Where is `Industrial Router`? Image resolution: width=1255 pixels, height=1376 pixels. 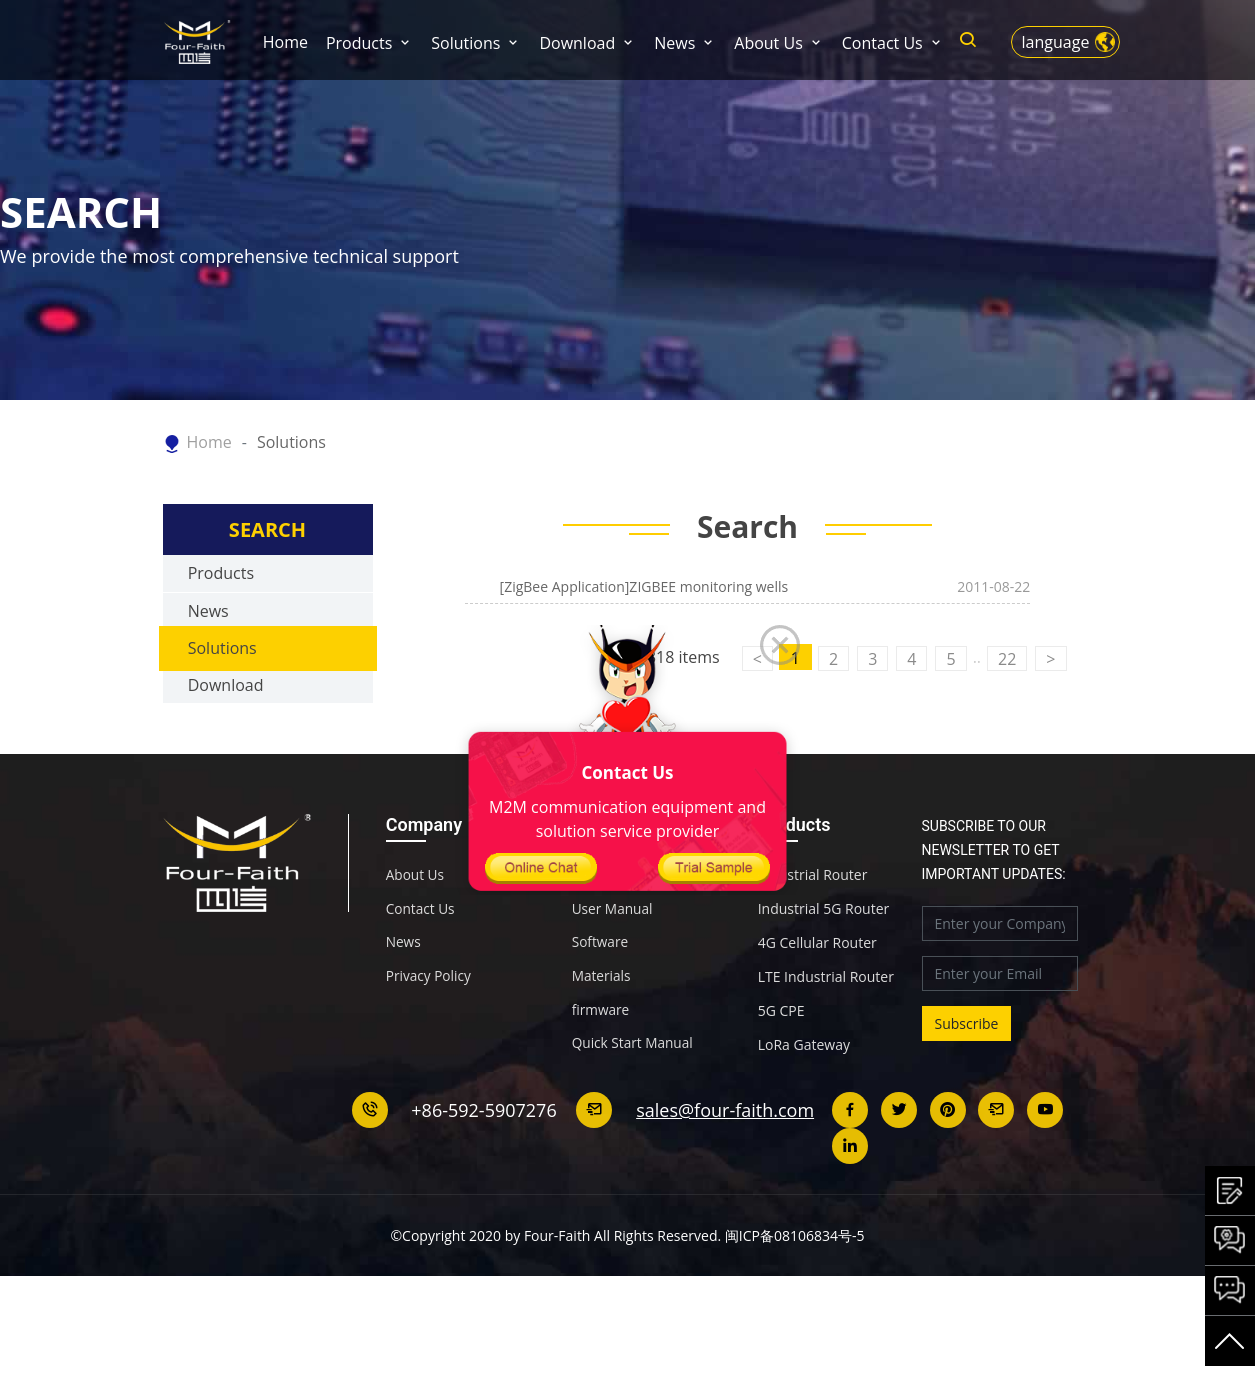 Industrial Router is located at coordinates (813, 919).